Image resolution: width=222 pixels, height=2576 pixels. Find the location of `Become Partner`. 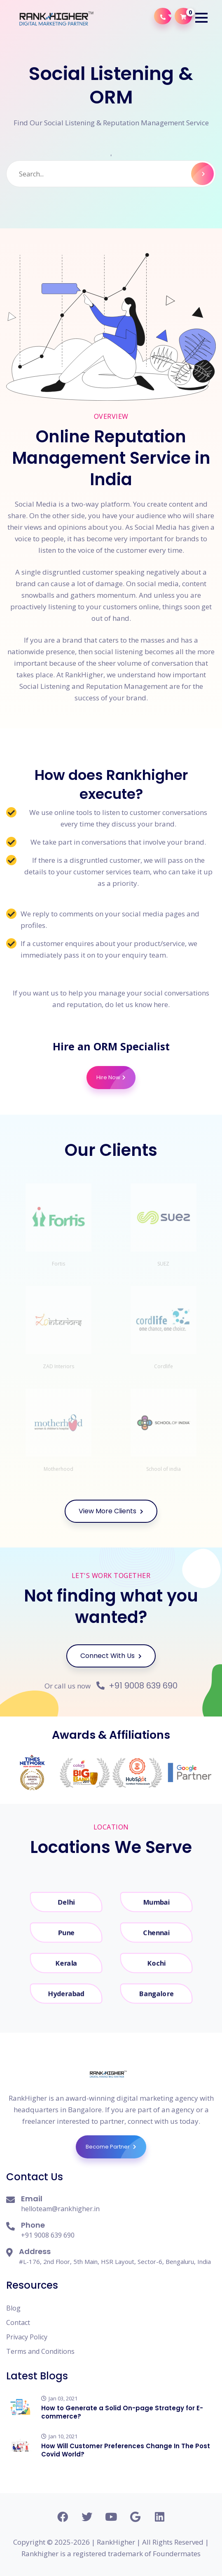

Become Partner is located at coordinates (116, 2146).